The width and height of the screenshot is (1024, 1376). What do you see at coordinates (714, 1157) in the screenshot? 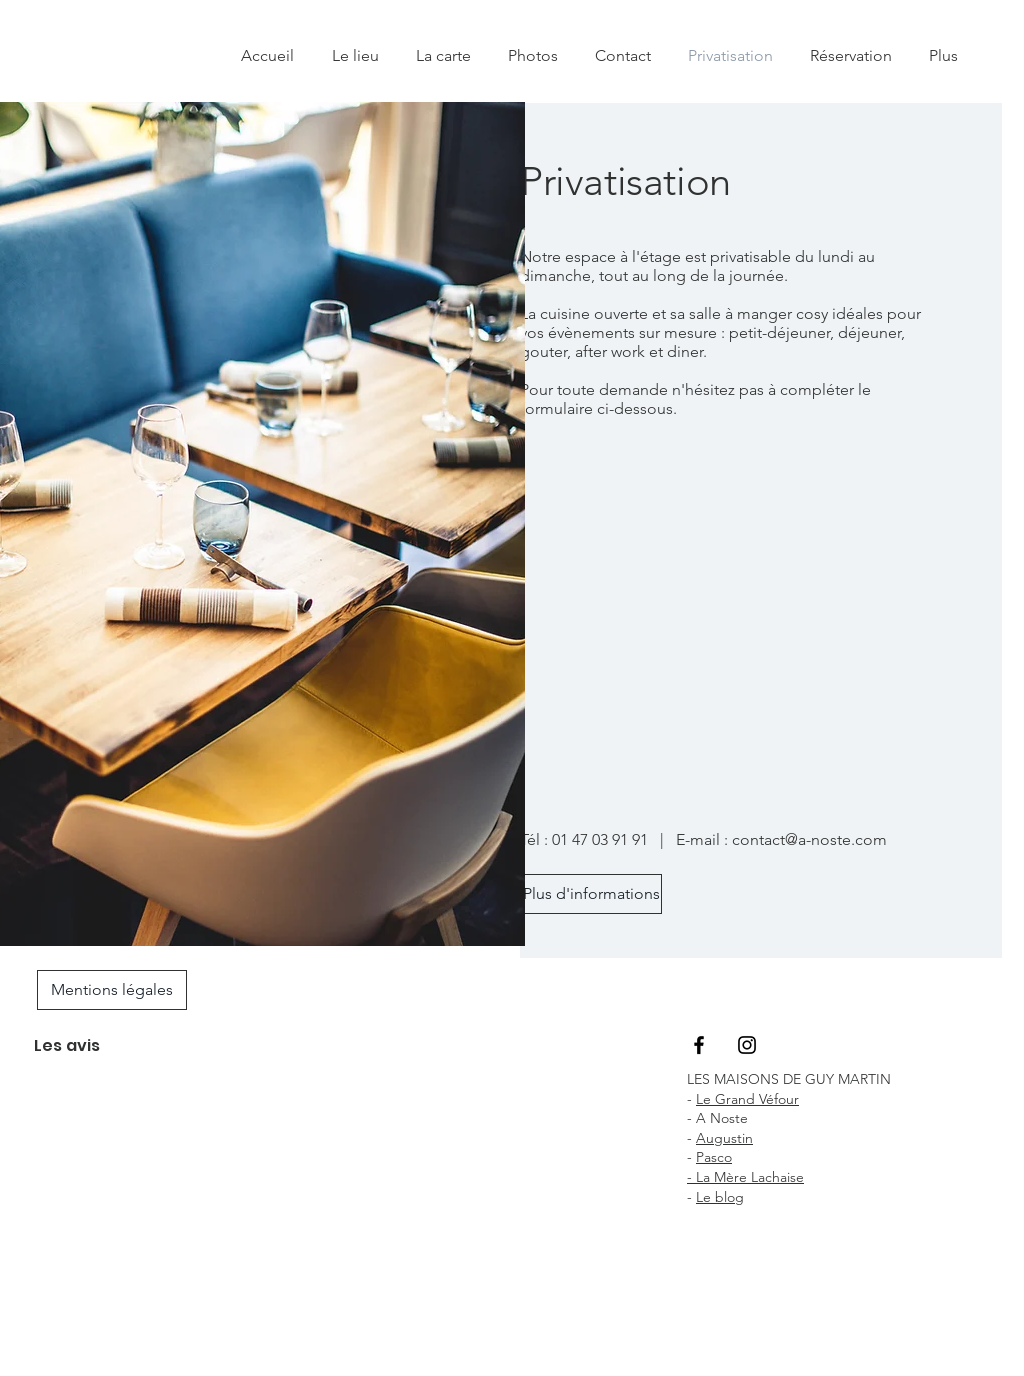
I see `Pasco` at bounding box center [714, 1157].